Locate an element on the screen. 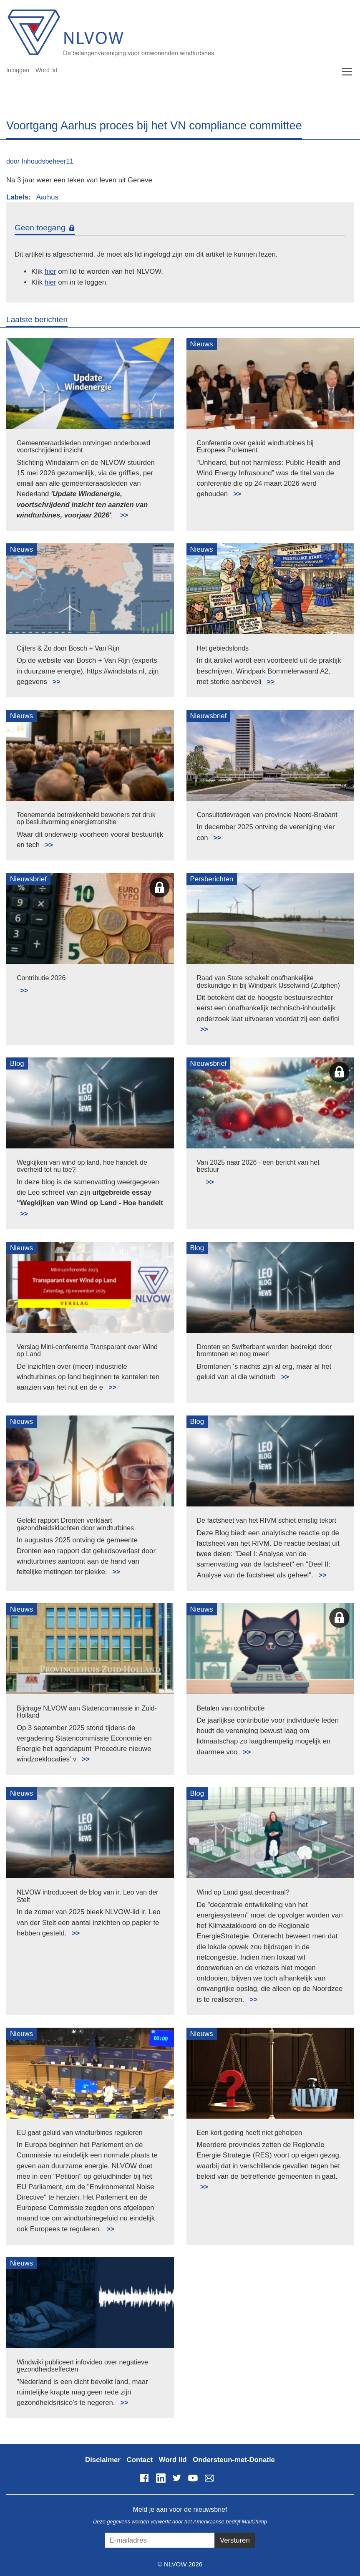  Nieuwsbrief is located at coordinates (208, 716).